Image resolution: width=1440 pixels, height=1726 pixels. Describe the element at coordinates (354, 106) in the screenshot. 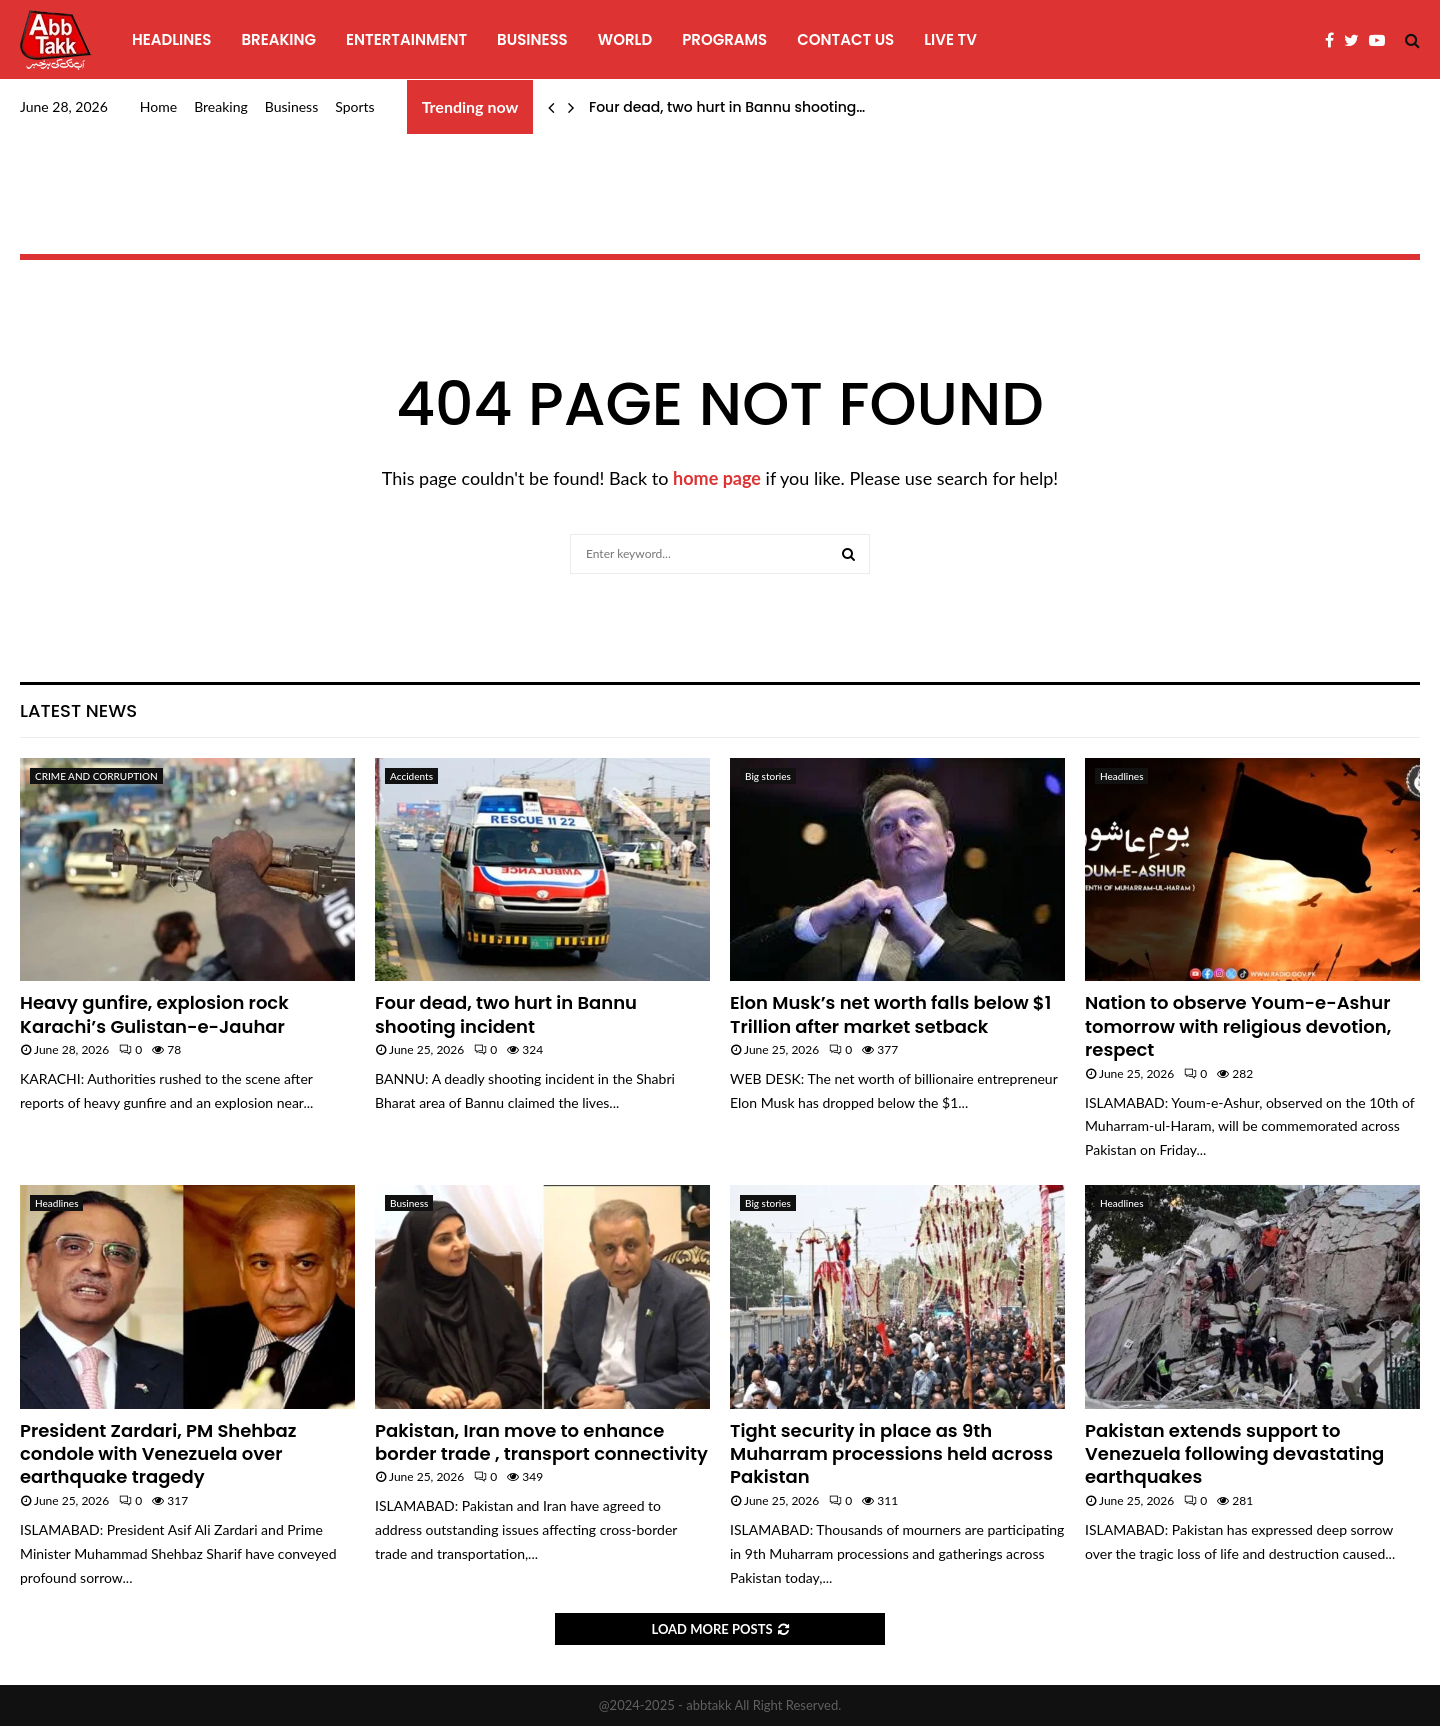

I see `Sports` at that location.